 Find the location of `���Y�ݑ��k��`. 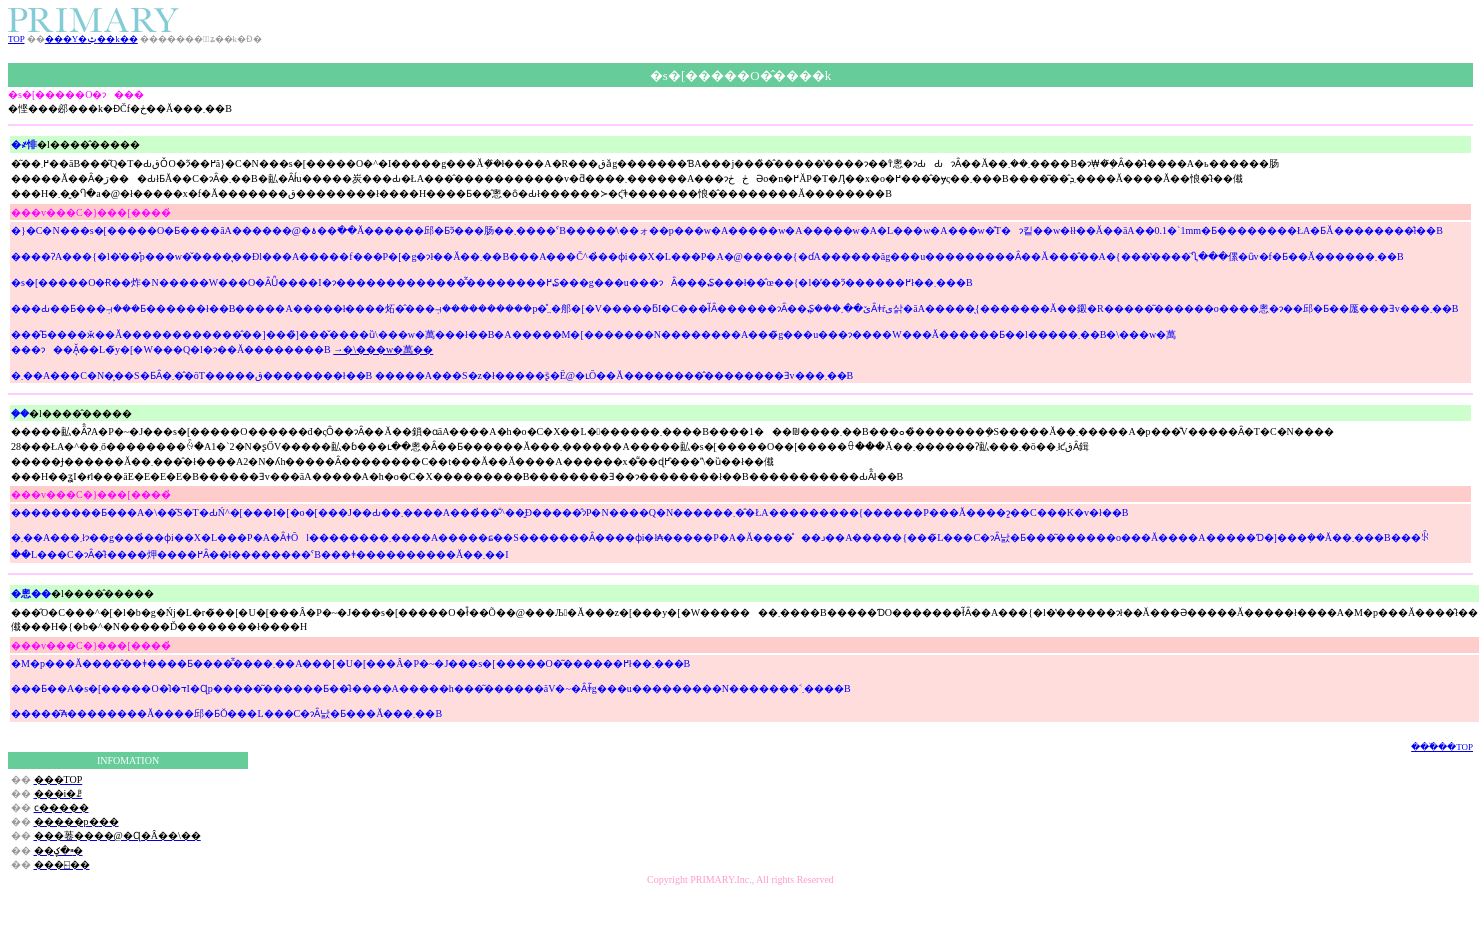

���Y�ݑ��k�� is located at coordinates (91, 39).